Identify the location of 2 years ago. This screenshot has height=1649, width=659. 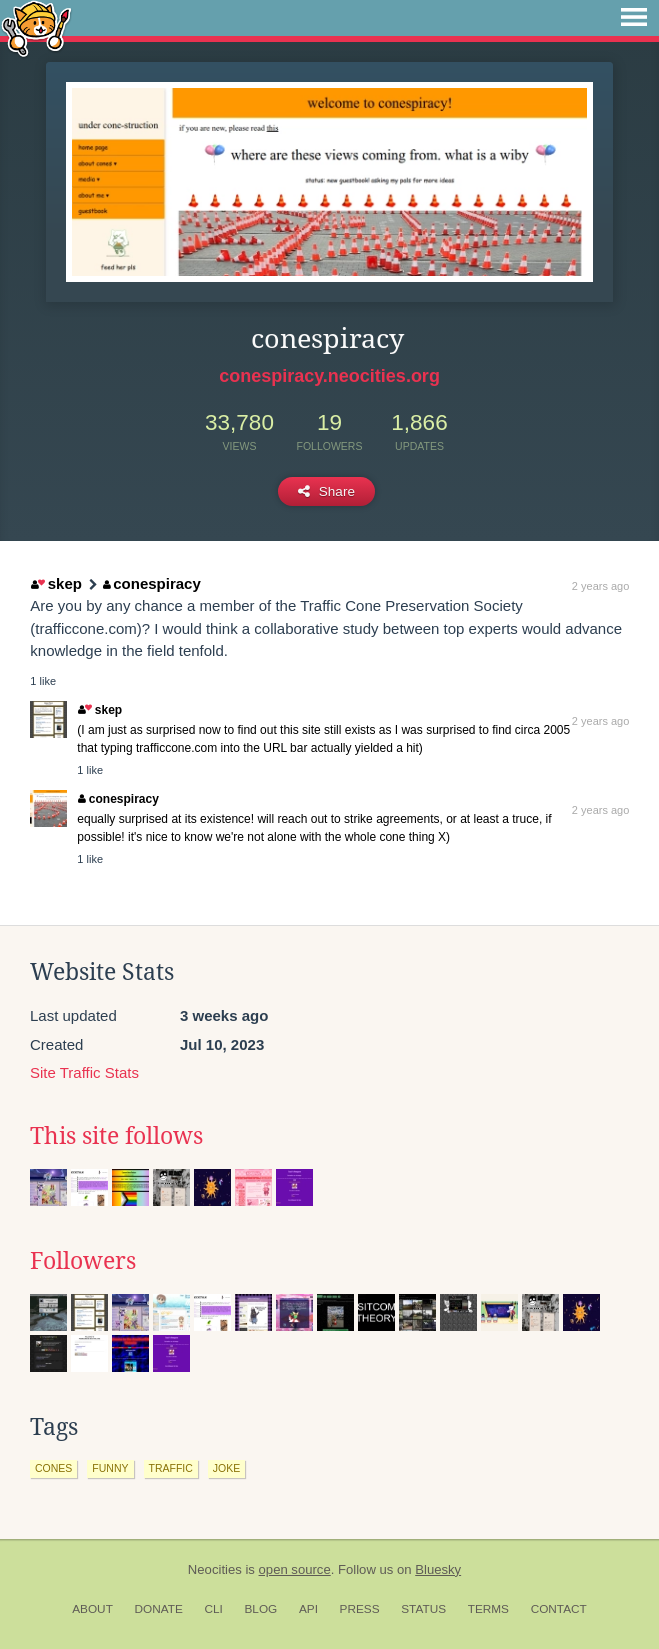
(600, 586).